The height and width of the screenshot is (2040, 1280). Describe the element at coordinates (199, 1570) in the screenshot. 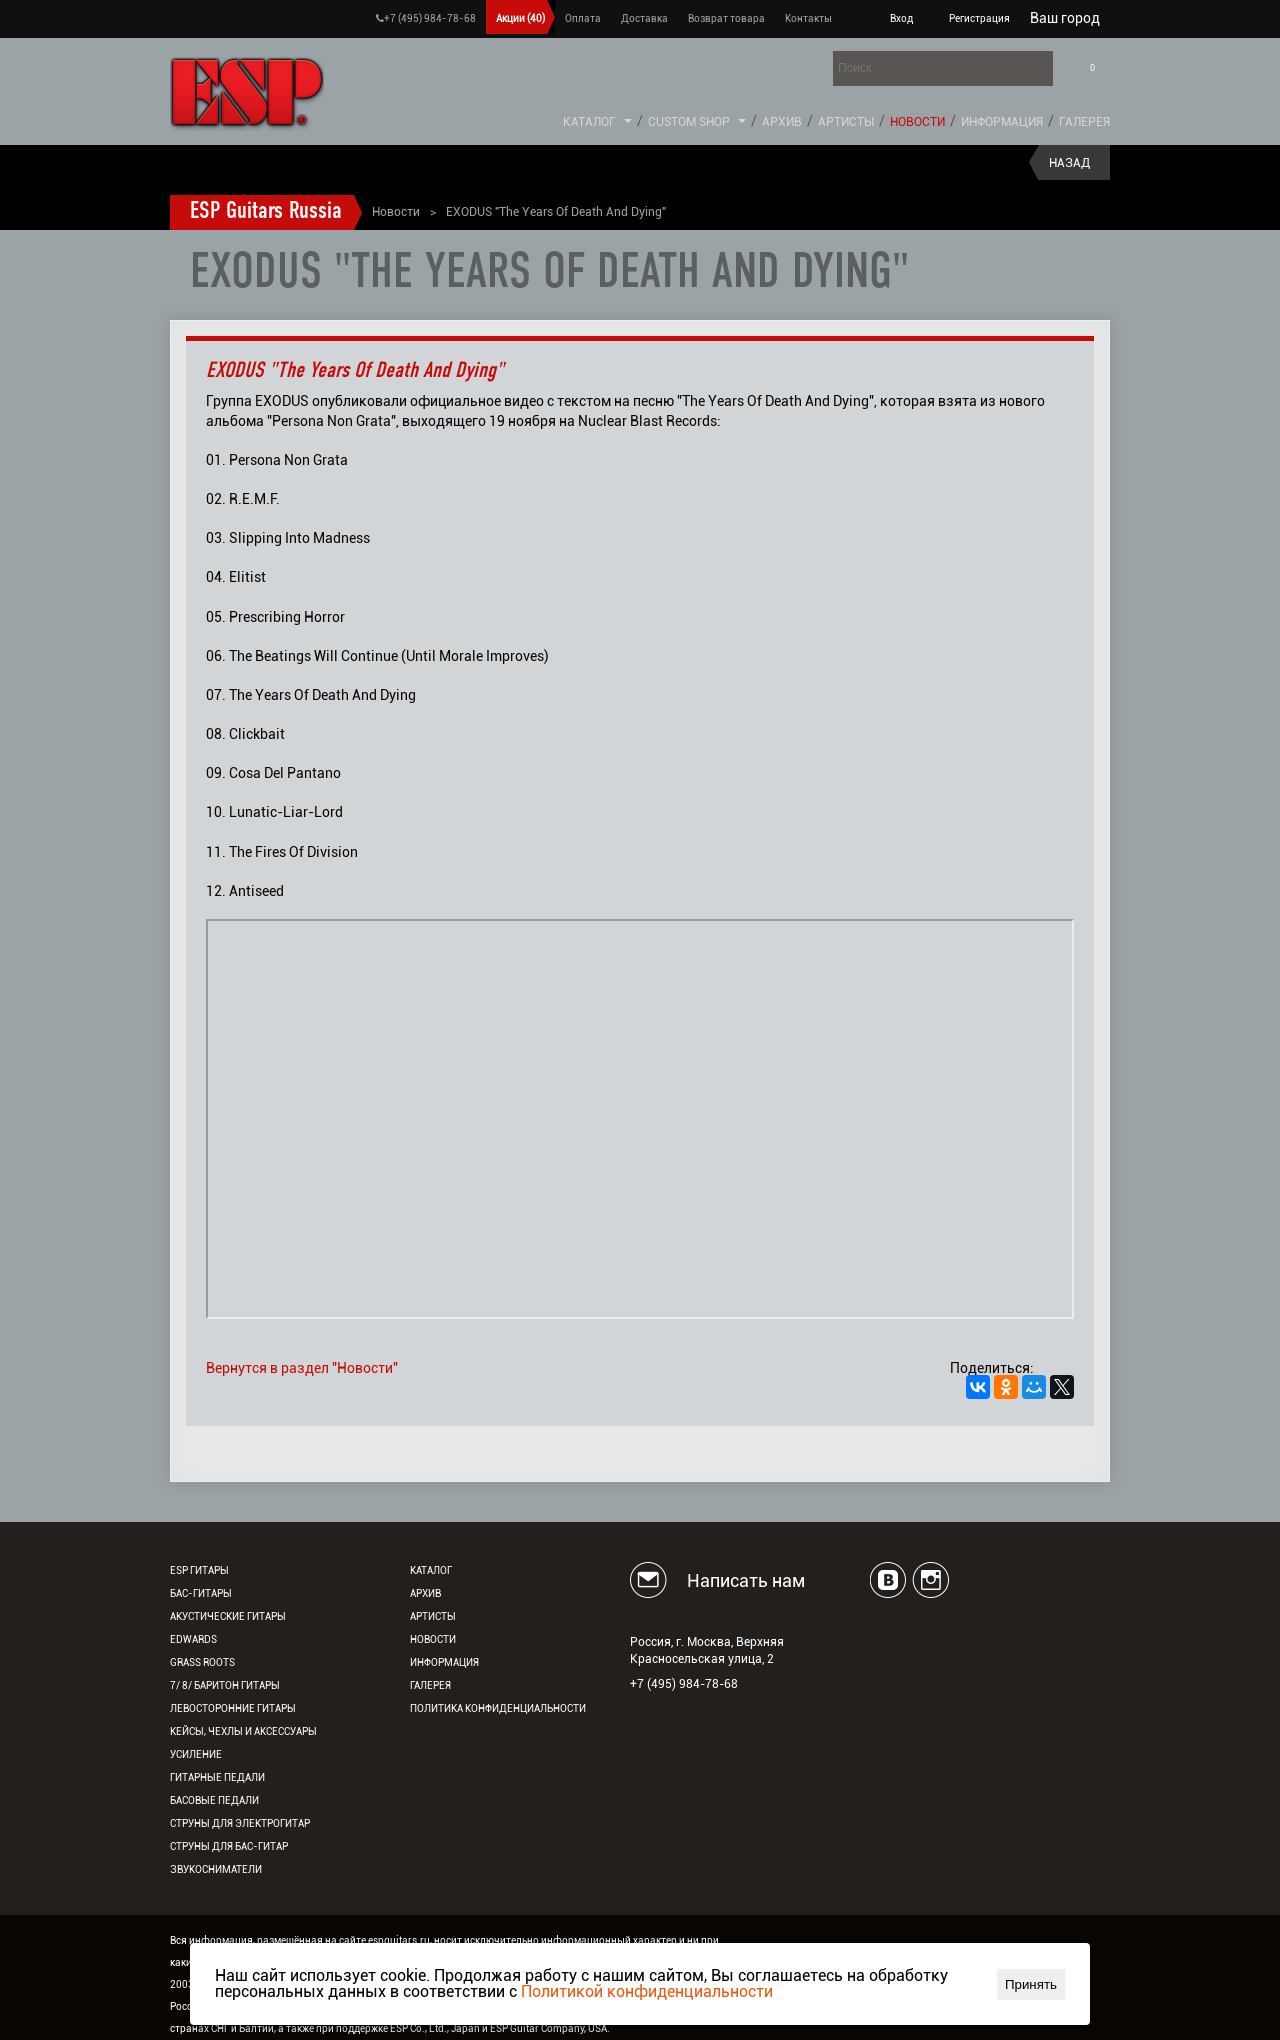

I see `ESP гитары` at that location.